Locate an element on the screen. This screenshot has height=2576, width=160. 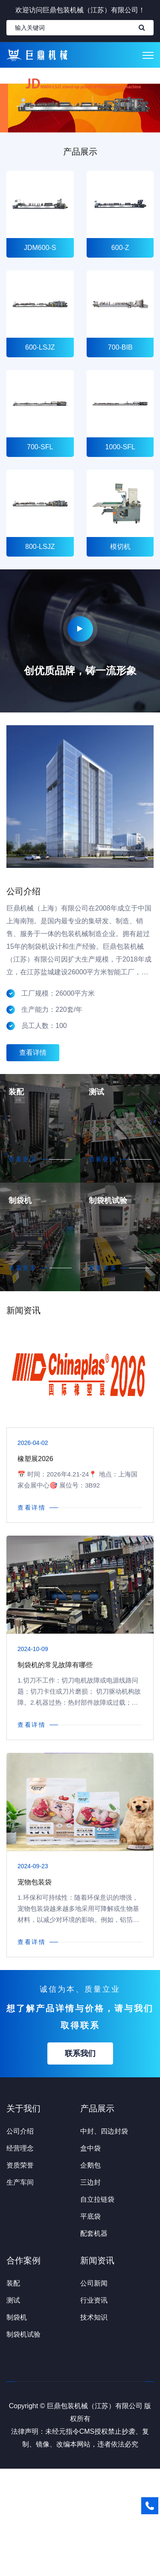
制袋机 is located at coordinates (20, 1200).